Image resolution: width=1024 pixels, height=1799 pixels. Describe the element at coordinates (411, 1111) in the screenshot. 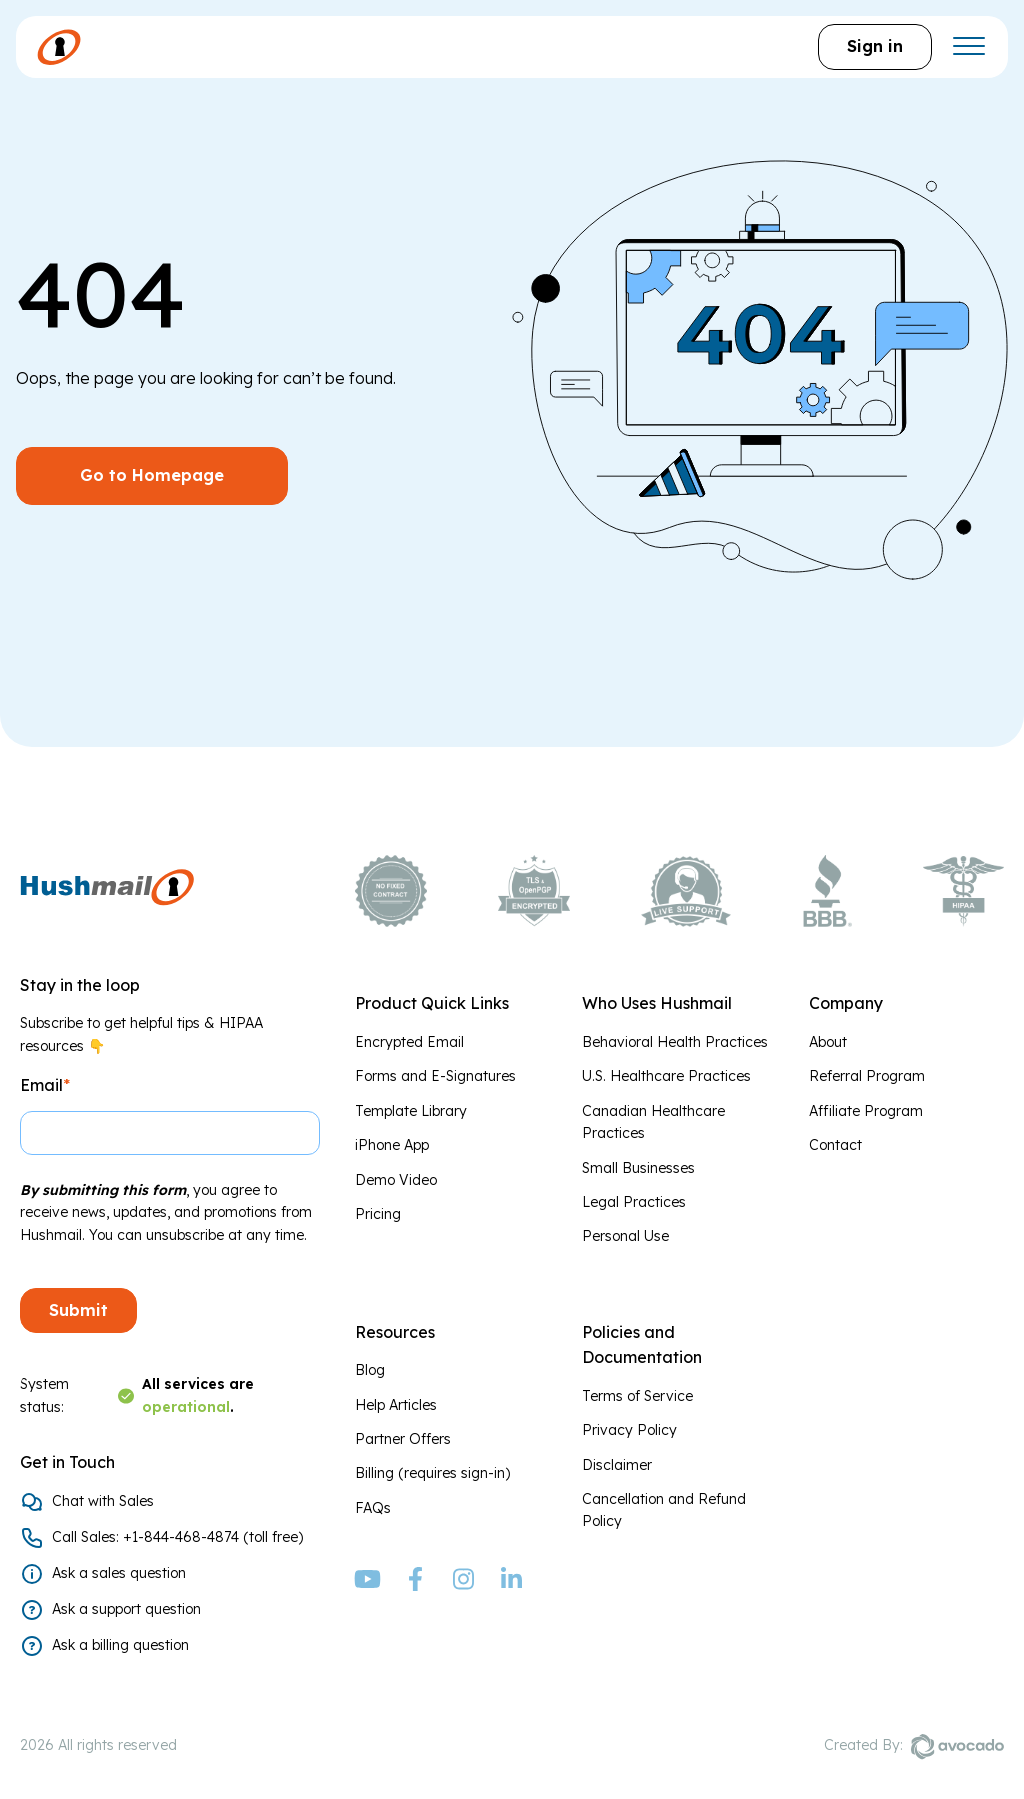

I see `Template Library` at that location.